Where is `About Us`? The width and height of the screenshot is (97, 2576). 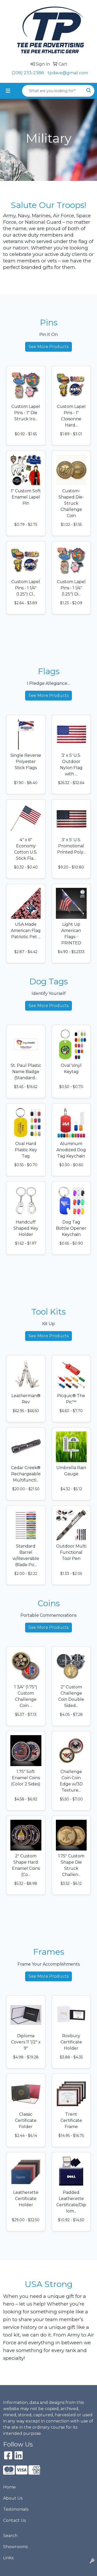 About Us is located at coordinates (13, 2498).